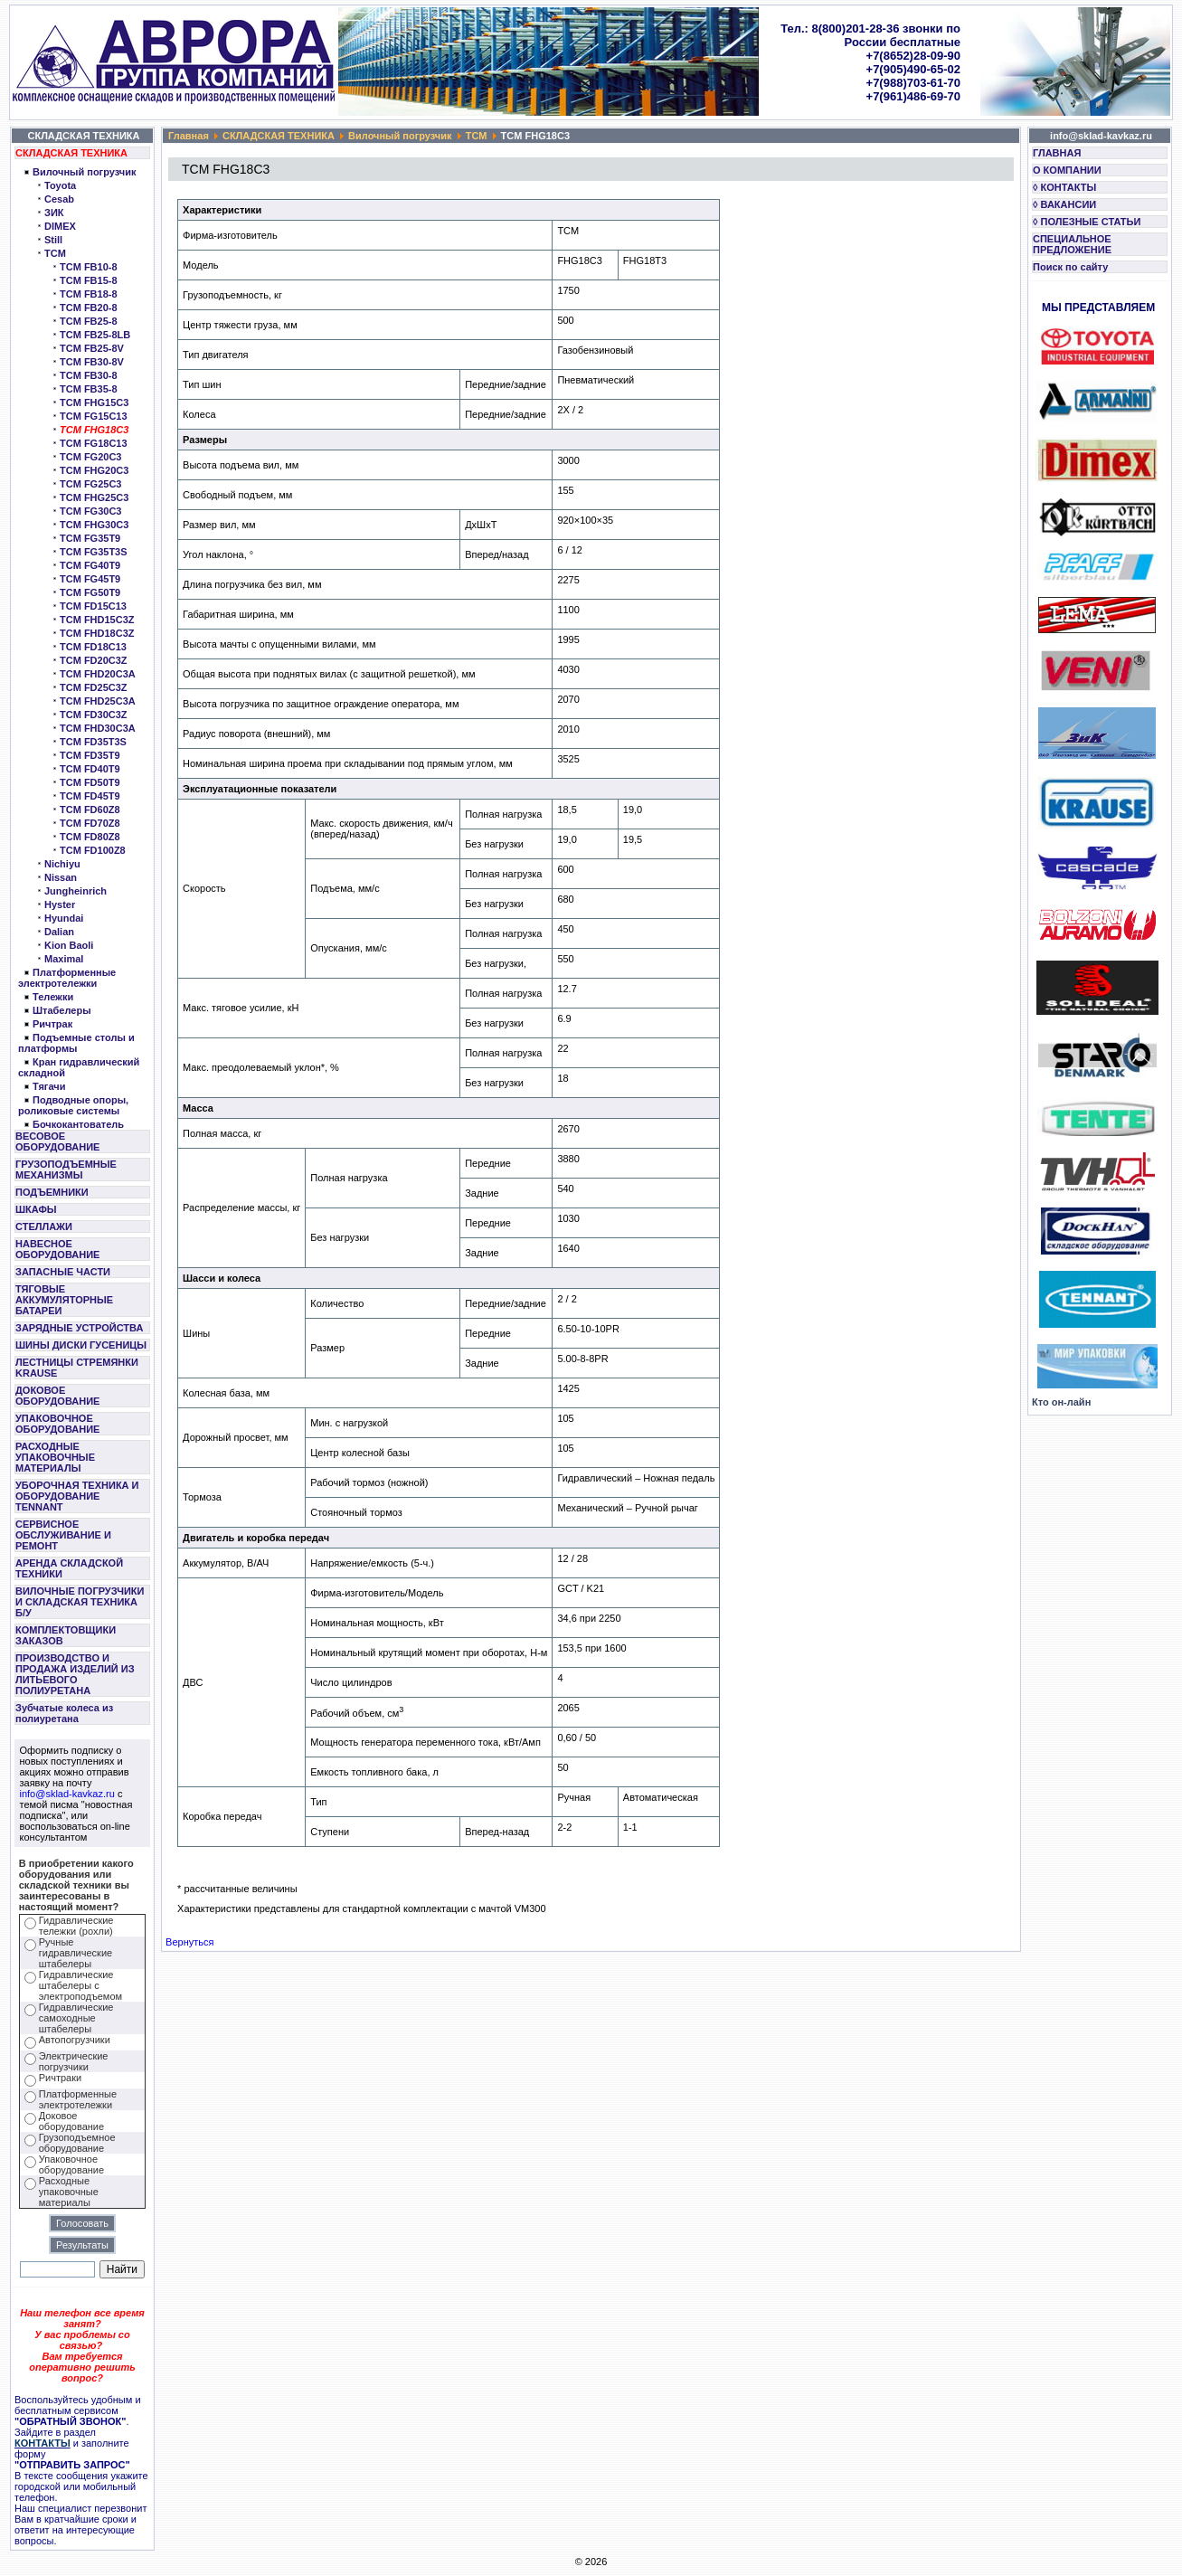 The width and height of the screenshot is (1182, 2576). What do you see at coordinates (93, 606) in the screenshot?
I see `TCM FD15C13` at bounding box center [93, 606].